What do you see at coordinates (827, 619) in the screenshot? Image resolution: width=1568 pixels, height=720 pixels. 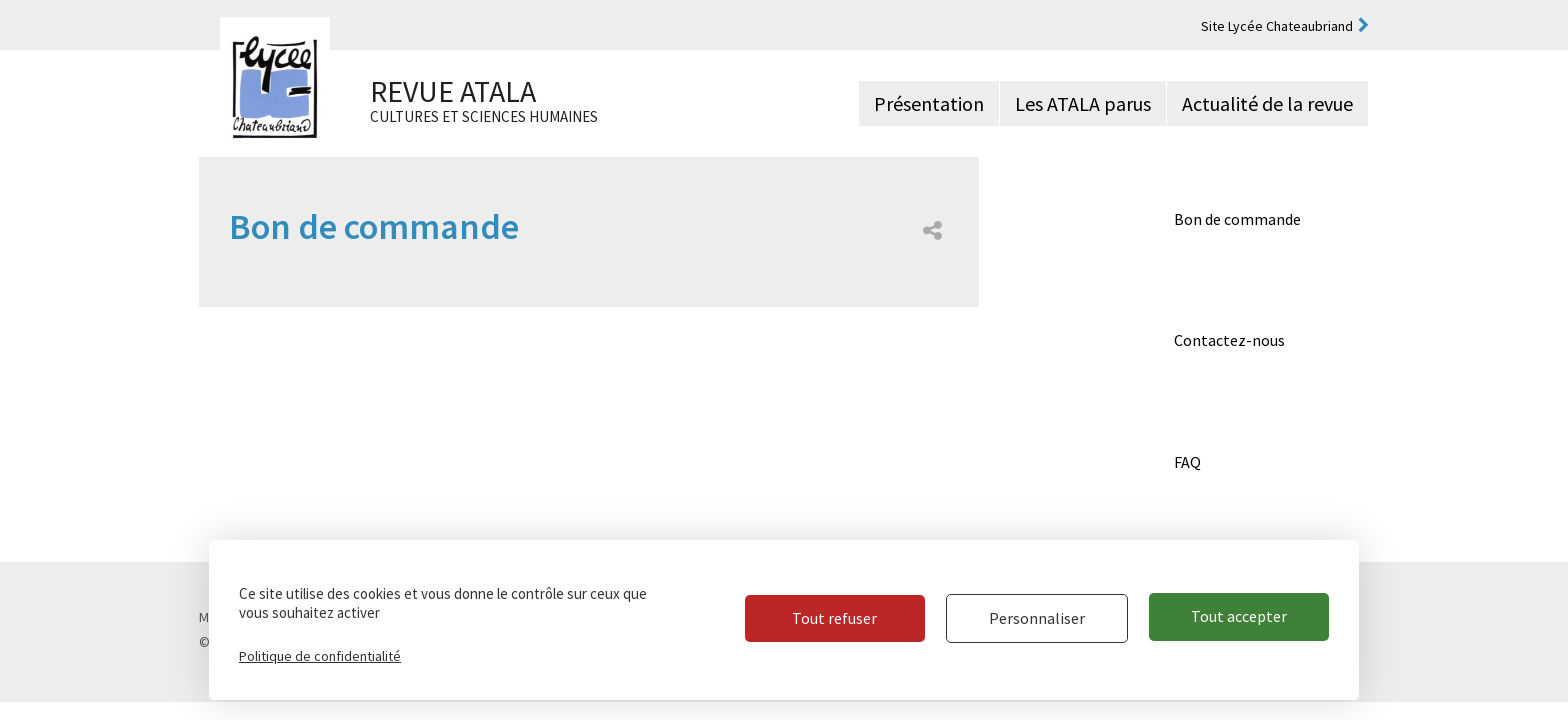 I see `Tout refuser` at bounding box center [827, 619].